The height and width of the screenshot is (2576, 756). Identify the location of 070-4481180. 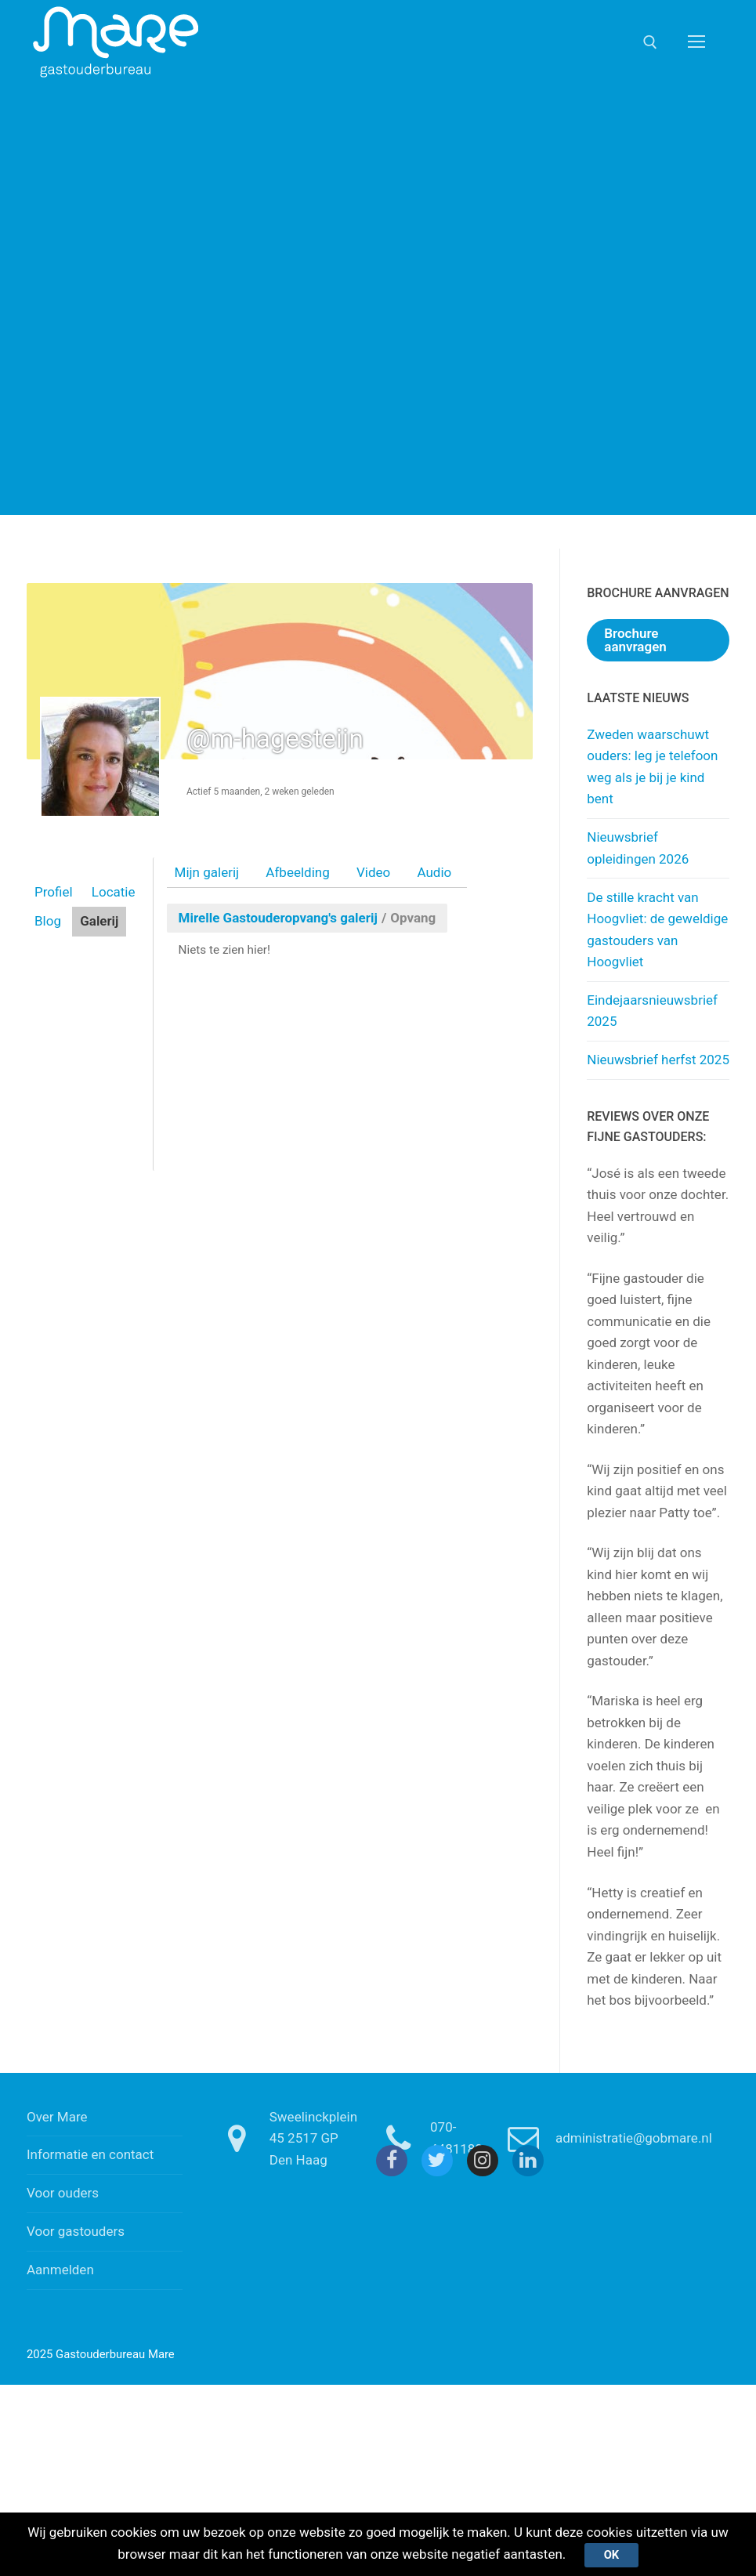
(426, 2138).